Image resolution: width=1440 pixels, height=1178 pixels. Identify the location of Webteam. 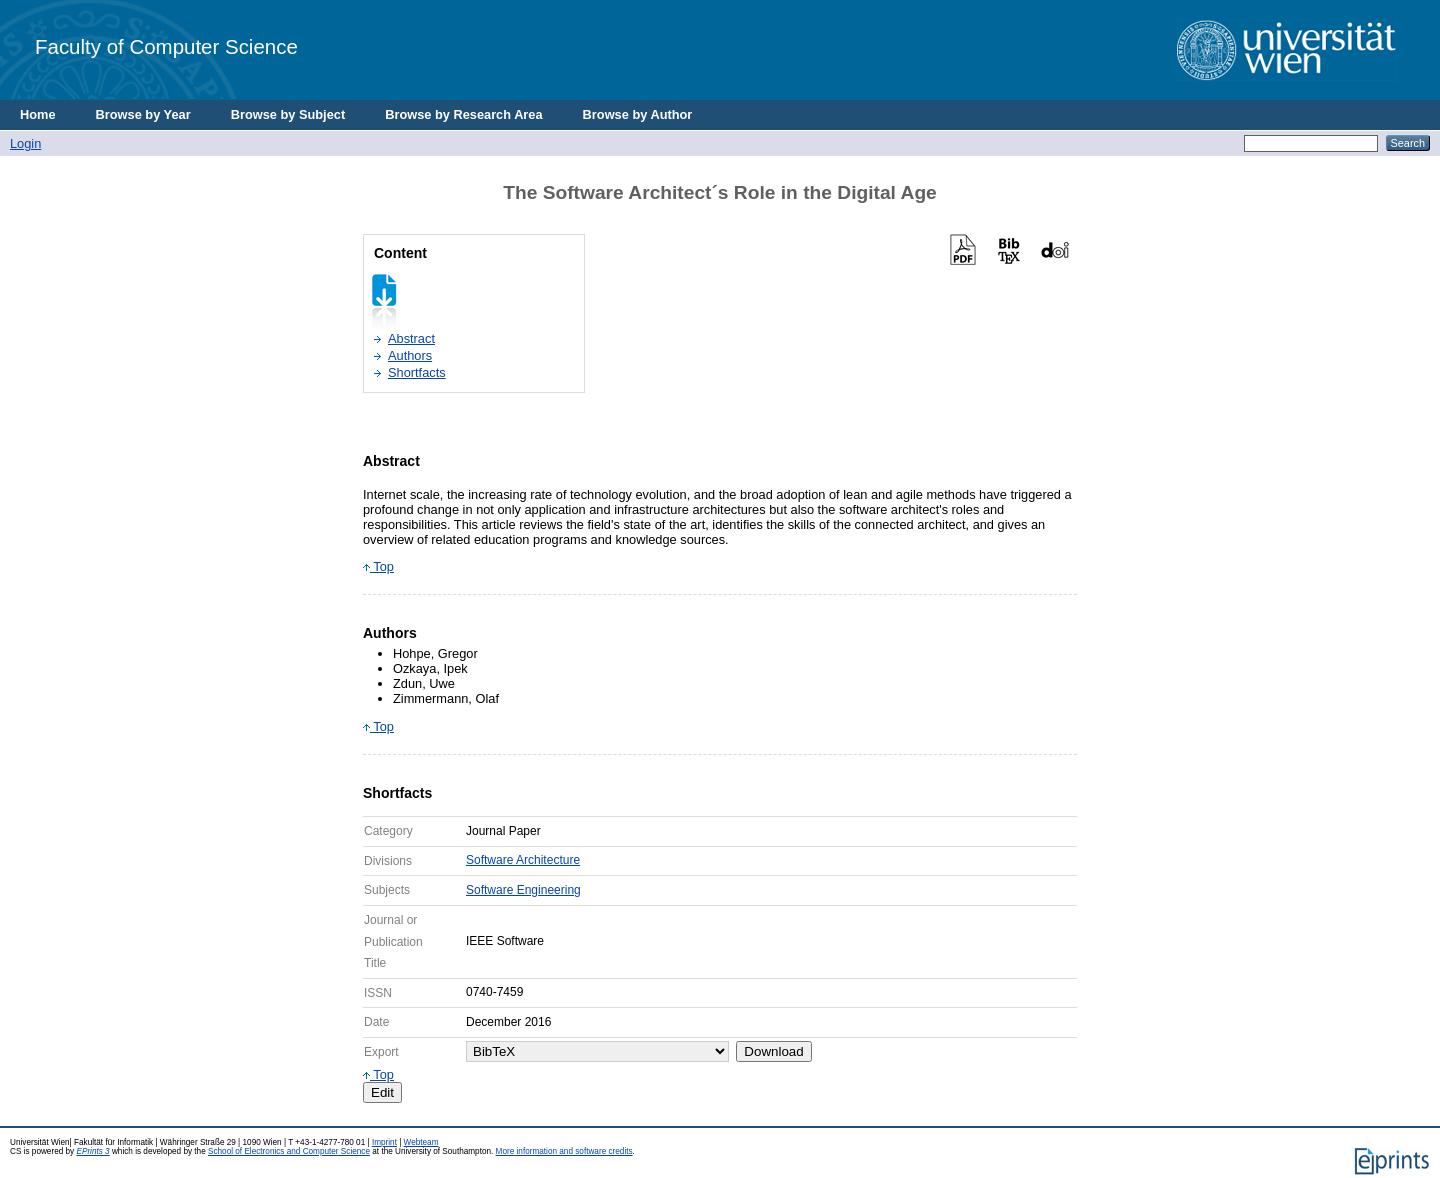
(421, 1142).